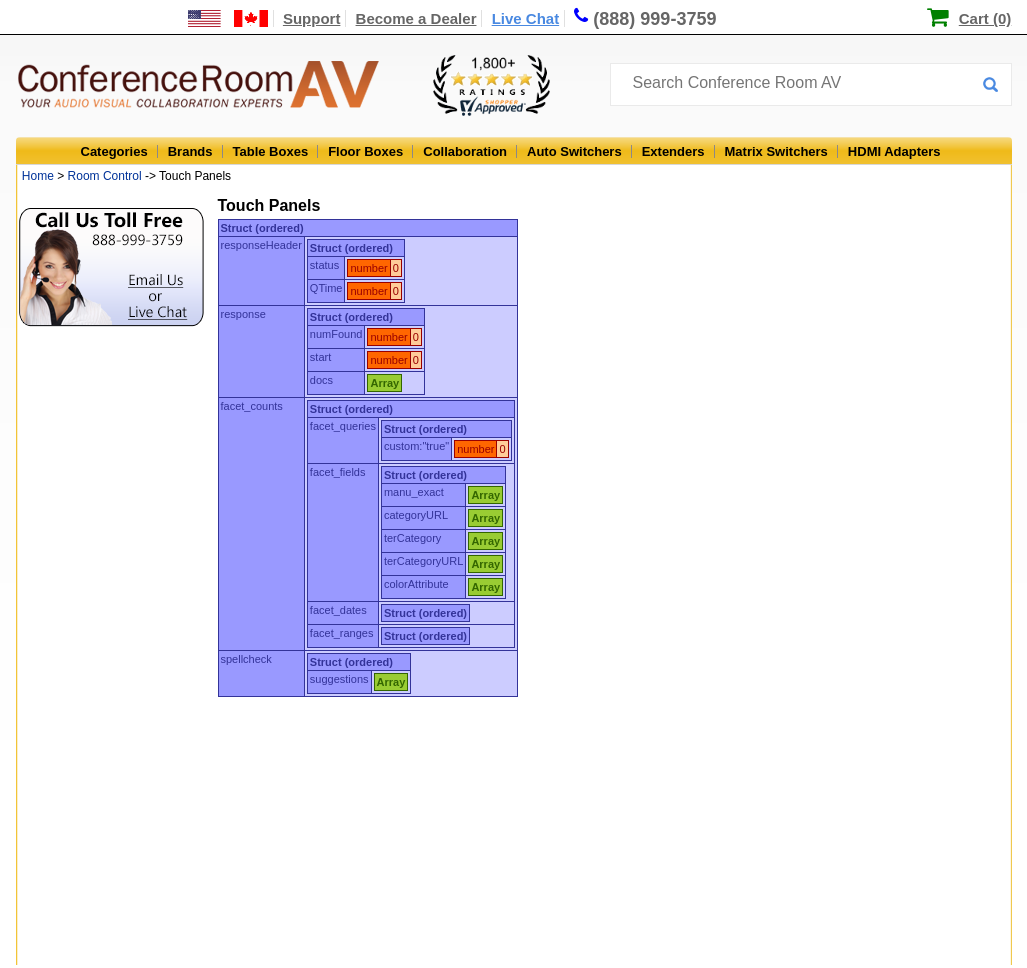 This screenshot has width=1027, height=968. Describe the element at coordinates (190, 151) in the screenshot. I see `Brands` at that location.